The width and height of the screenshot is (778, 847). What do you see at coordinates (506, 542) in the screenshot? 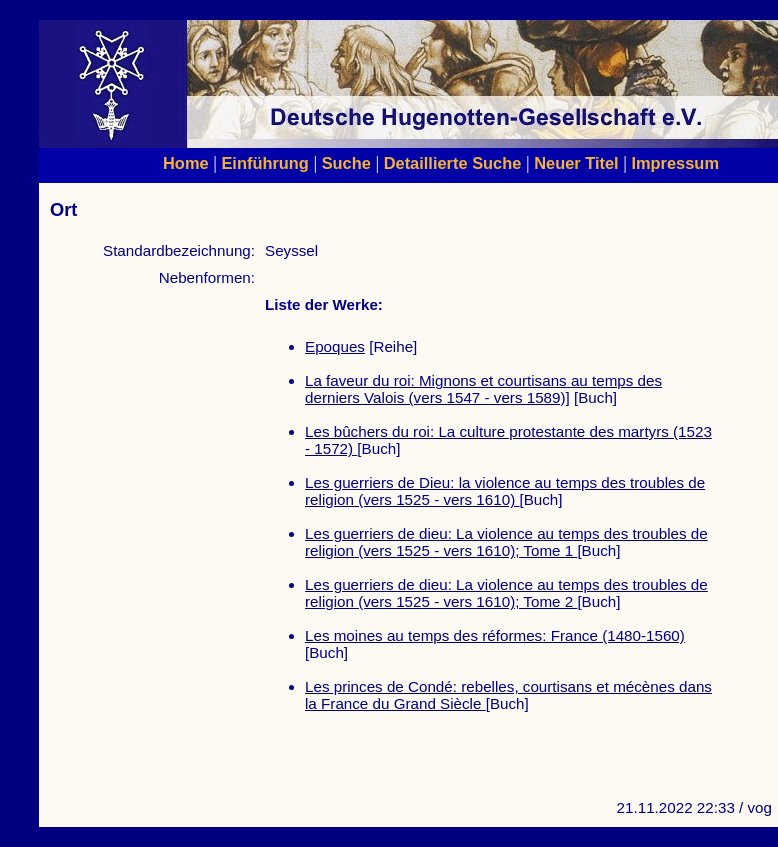
I see `Les guerriers de dieu: La violence au temps des troubles de religion (vers 1525 - vers 1610); Tome 1` at bounding box center [506, 542].